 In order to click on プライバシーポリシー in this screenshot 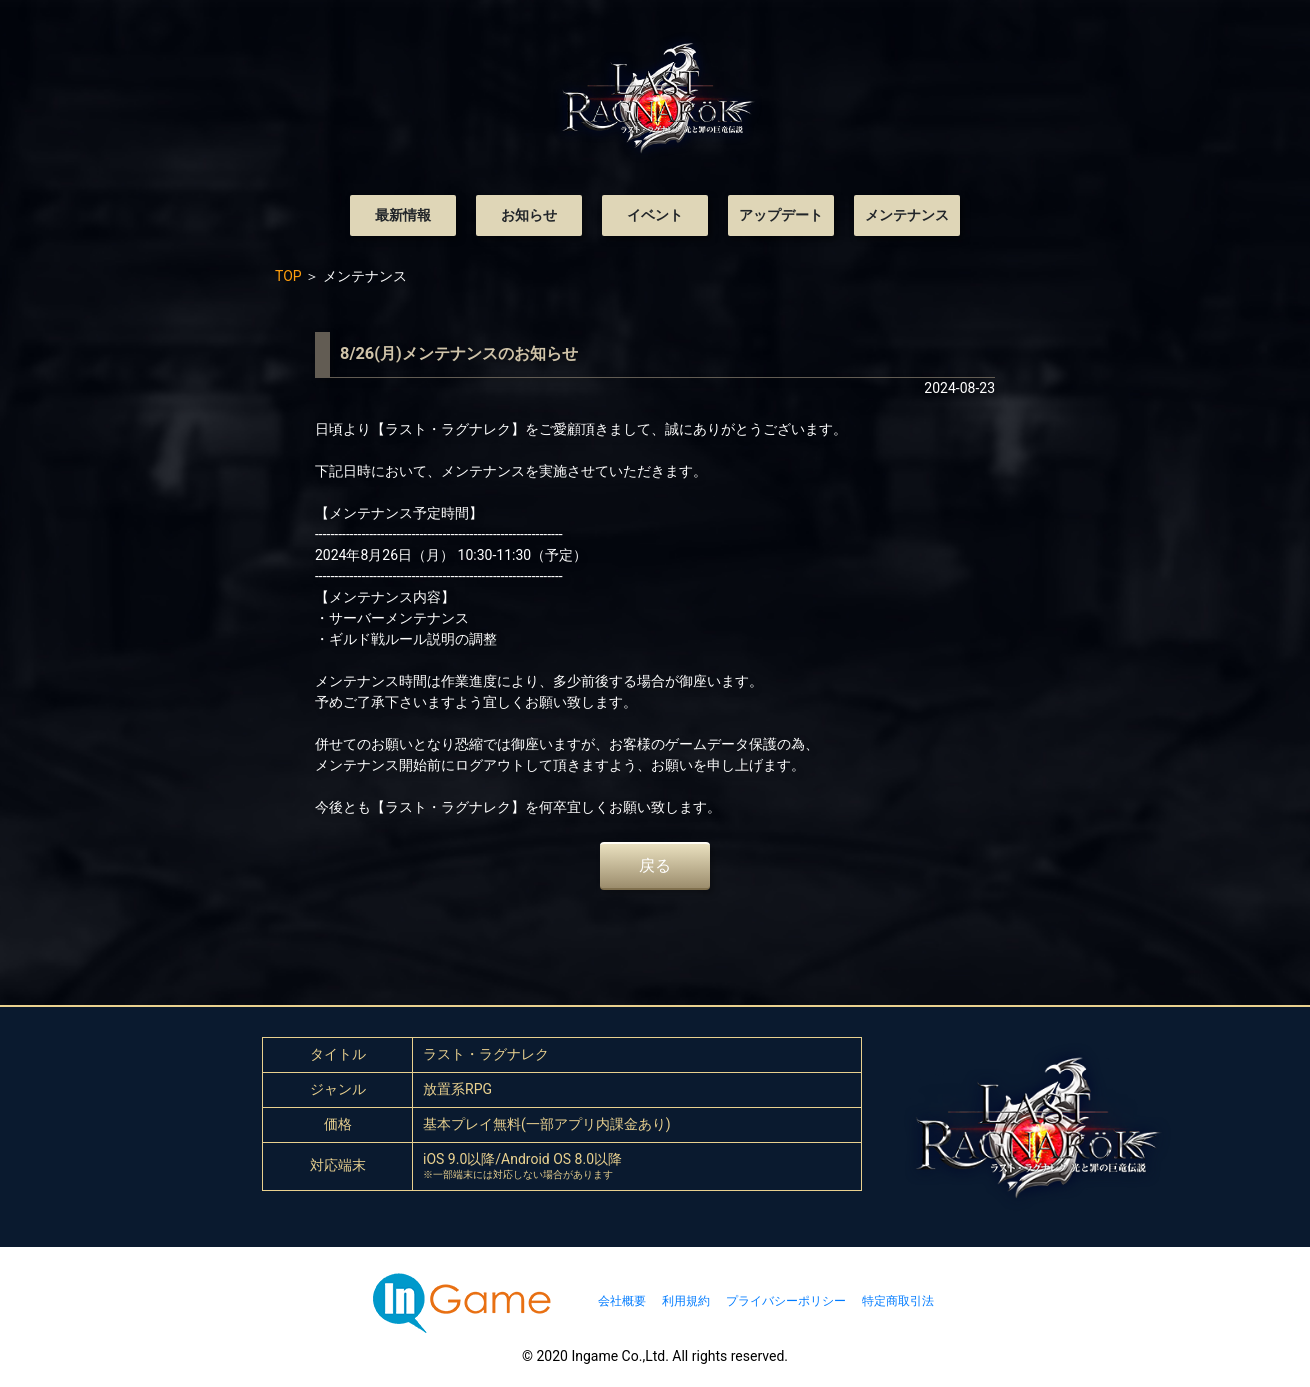, I will do `click(786, 1301)`.